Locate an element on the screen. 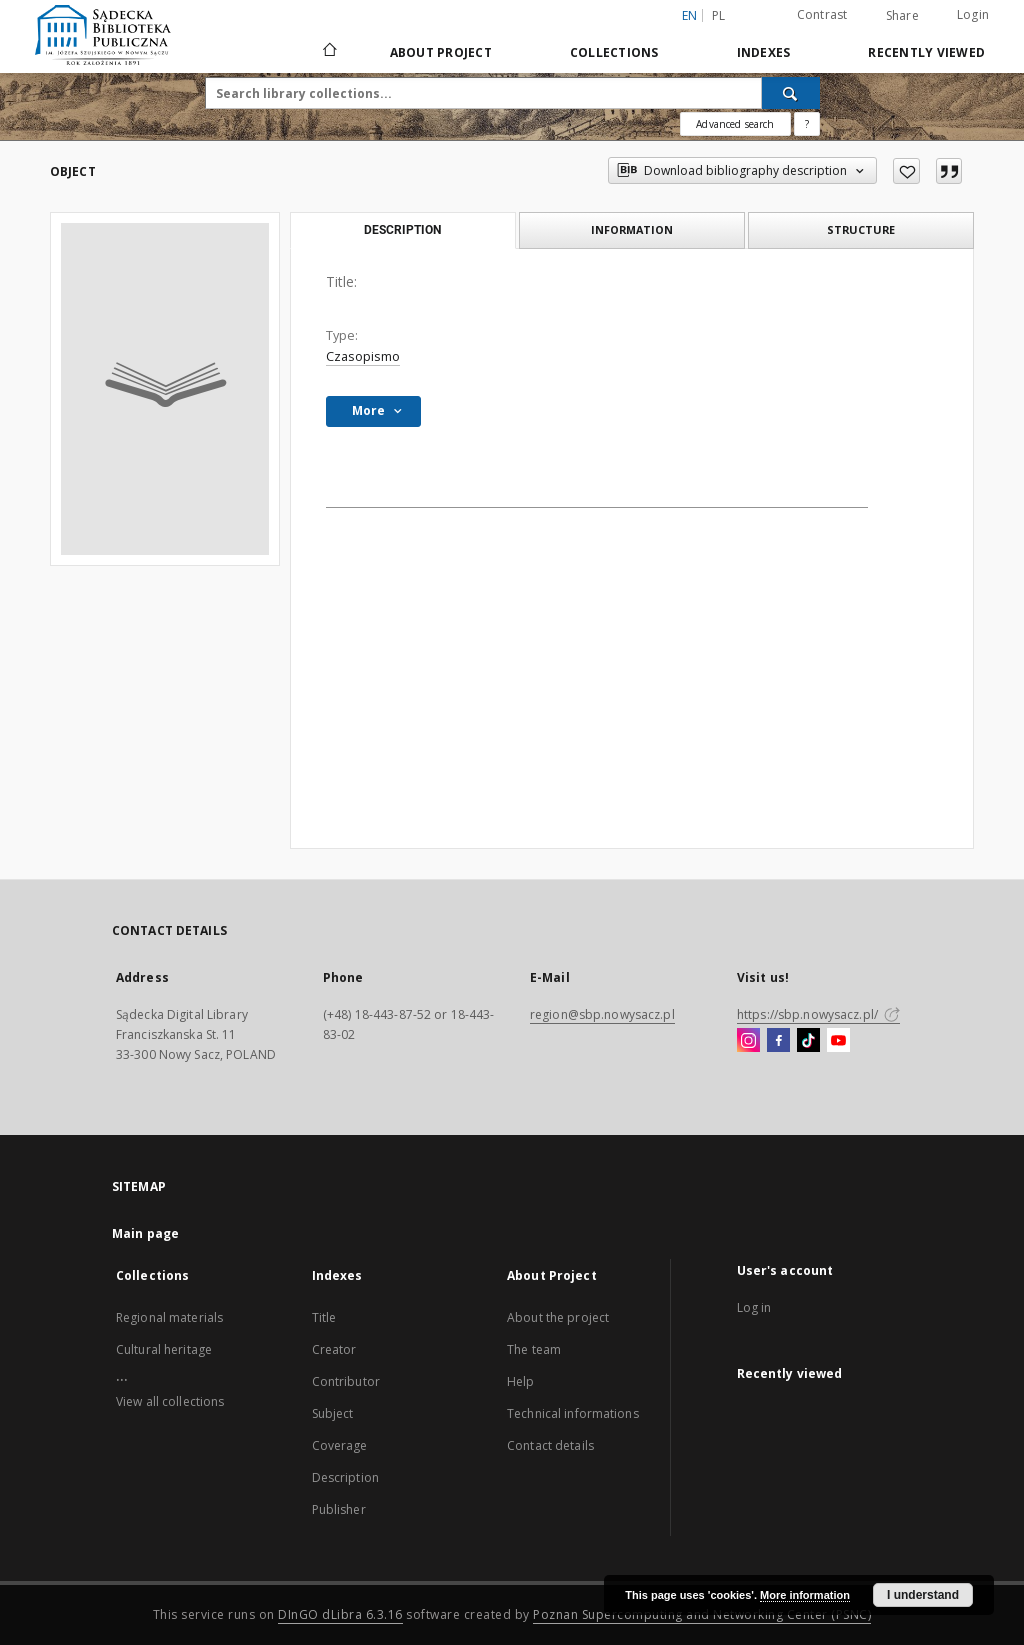  Technical informations is located at coordinates (573, 1413).